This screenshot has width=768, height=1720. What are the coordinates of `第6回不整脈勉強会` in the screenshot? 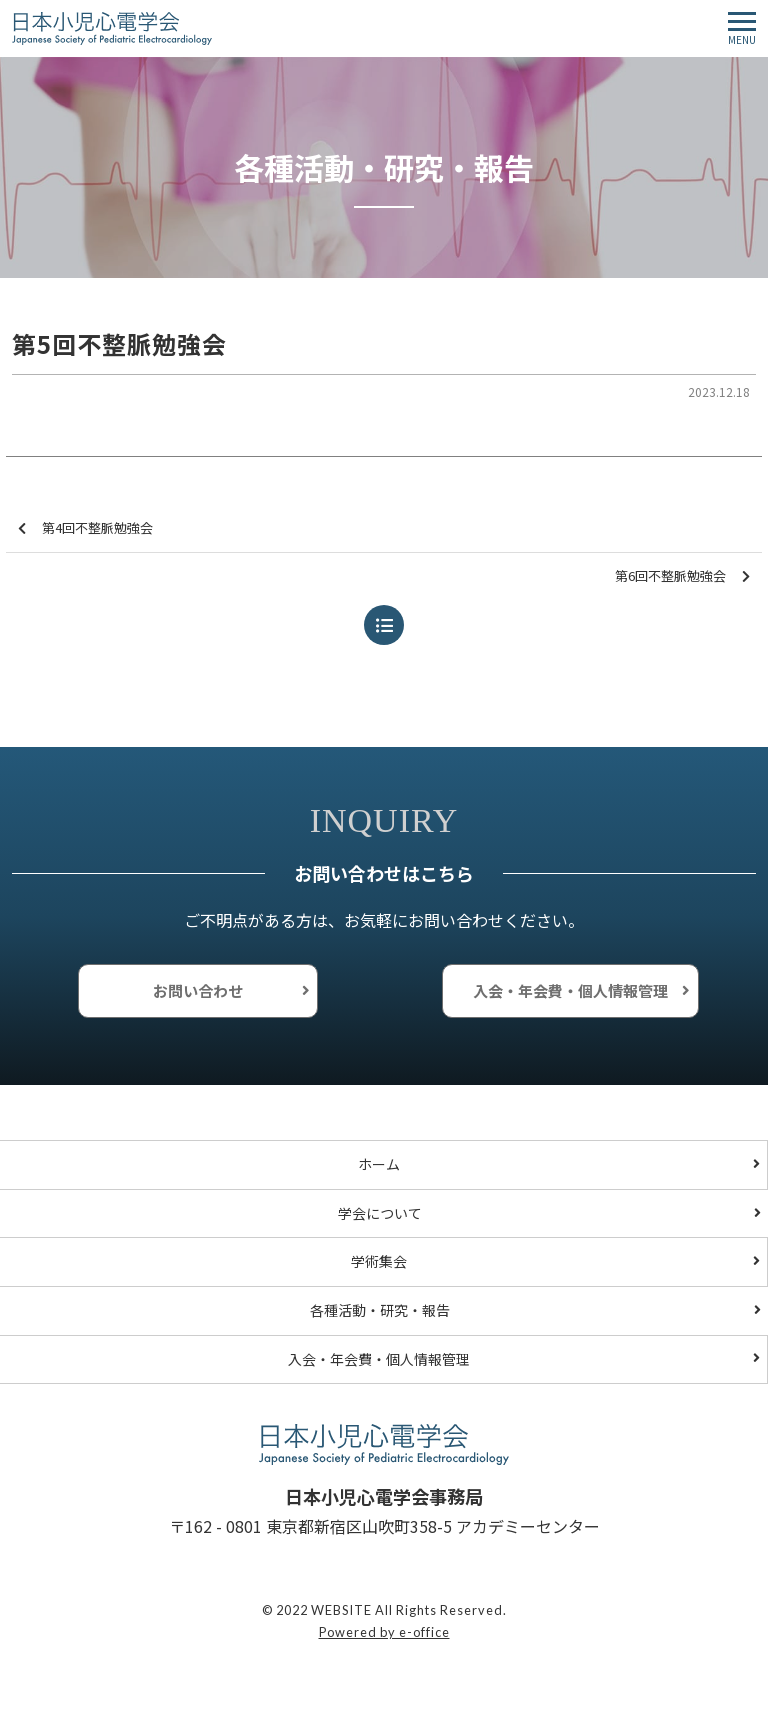 It's located at (682, 576).